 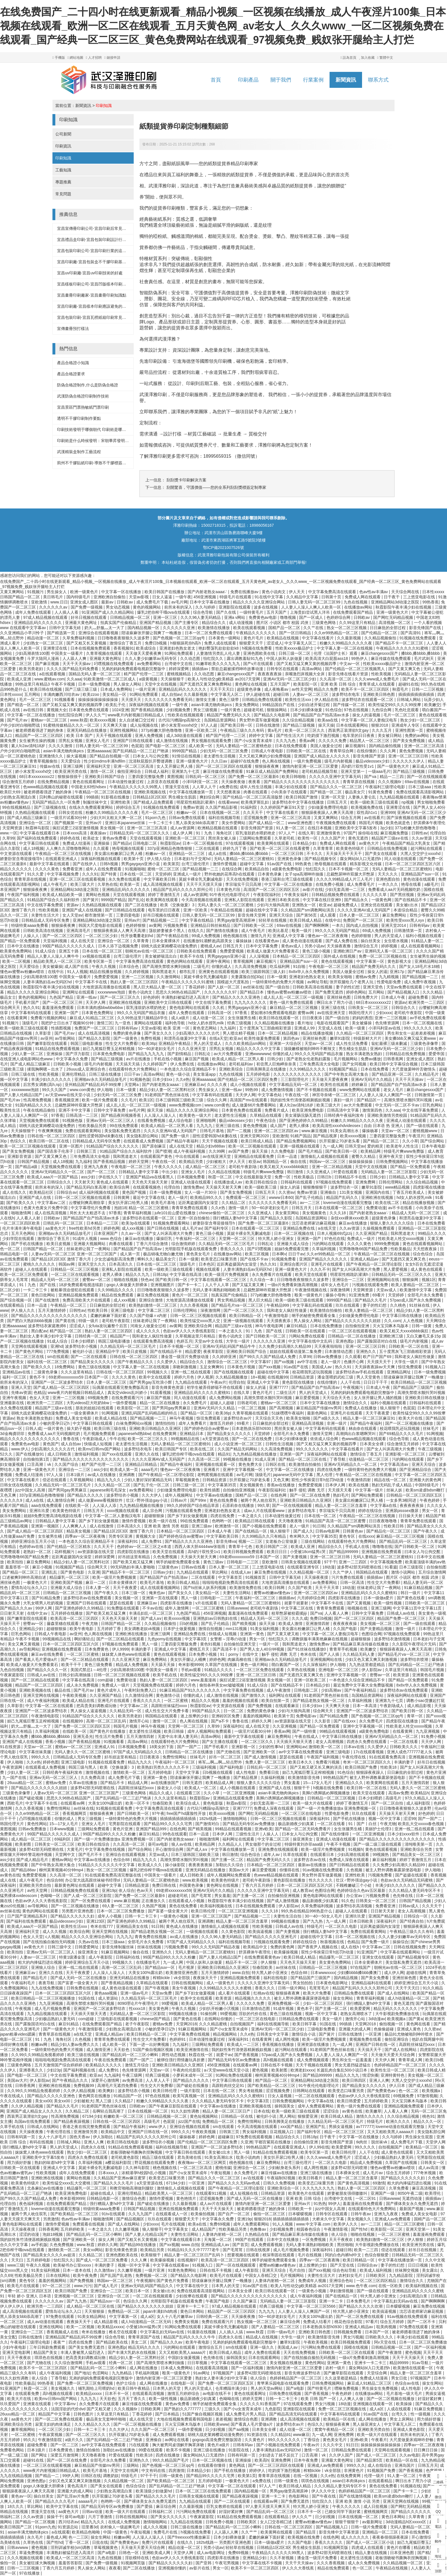 What do you see at coordinates (382, 730) in the screenshot?
I see `久久久五月` at bounding box center [382, 730].